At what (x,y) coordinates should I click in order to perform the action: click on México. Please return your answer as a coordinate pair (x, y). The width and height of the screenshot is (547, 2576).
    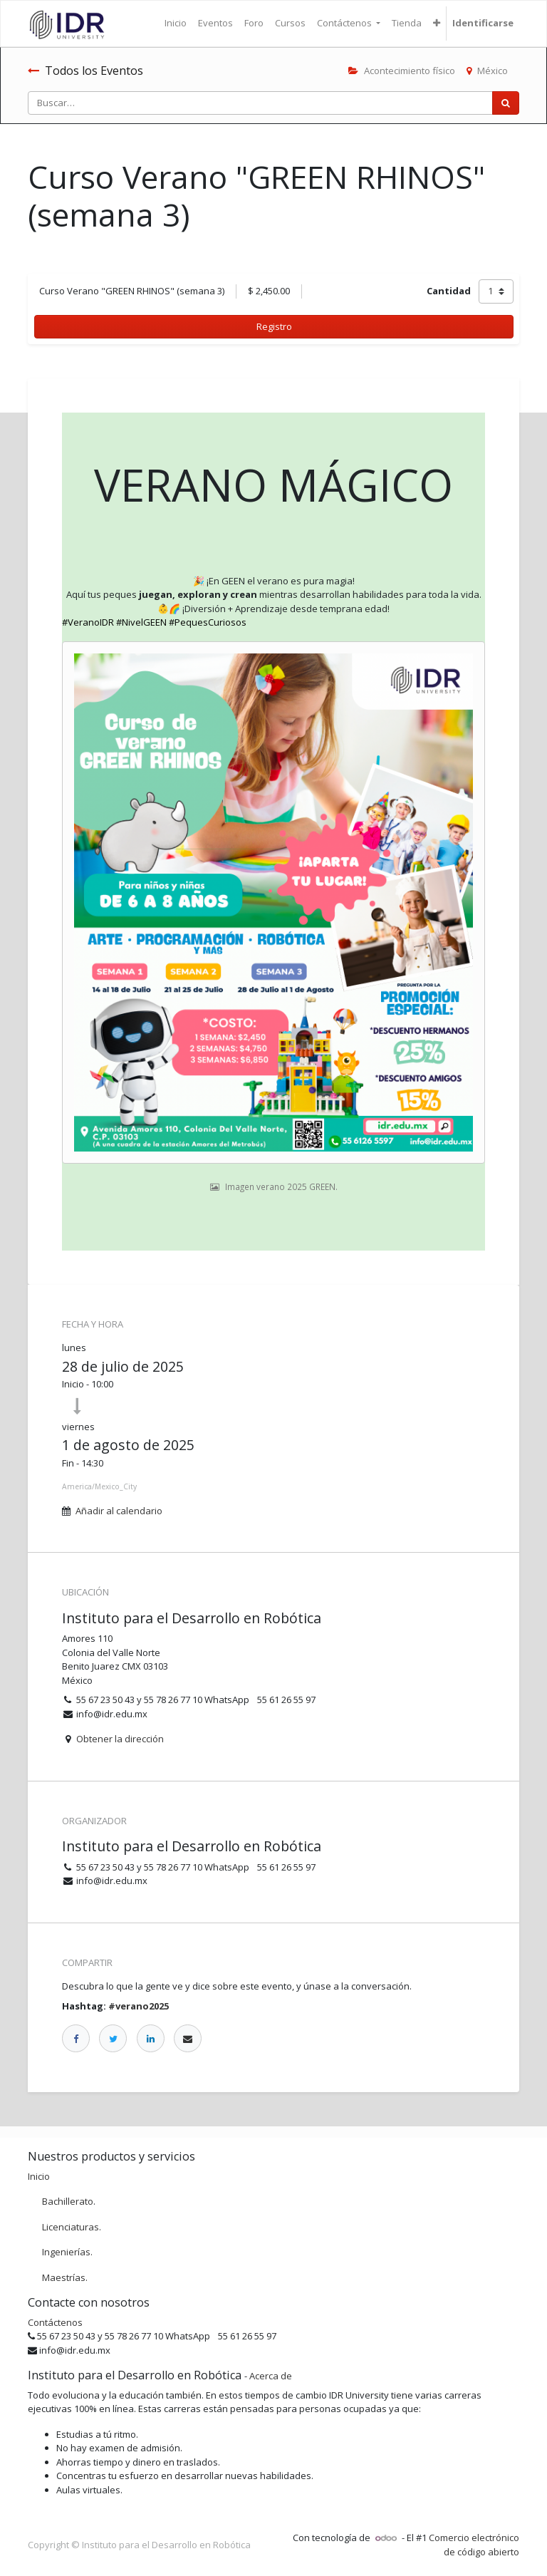
    Looking at the image, I should click on (487, 70).